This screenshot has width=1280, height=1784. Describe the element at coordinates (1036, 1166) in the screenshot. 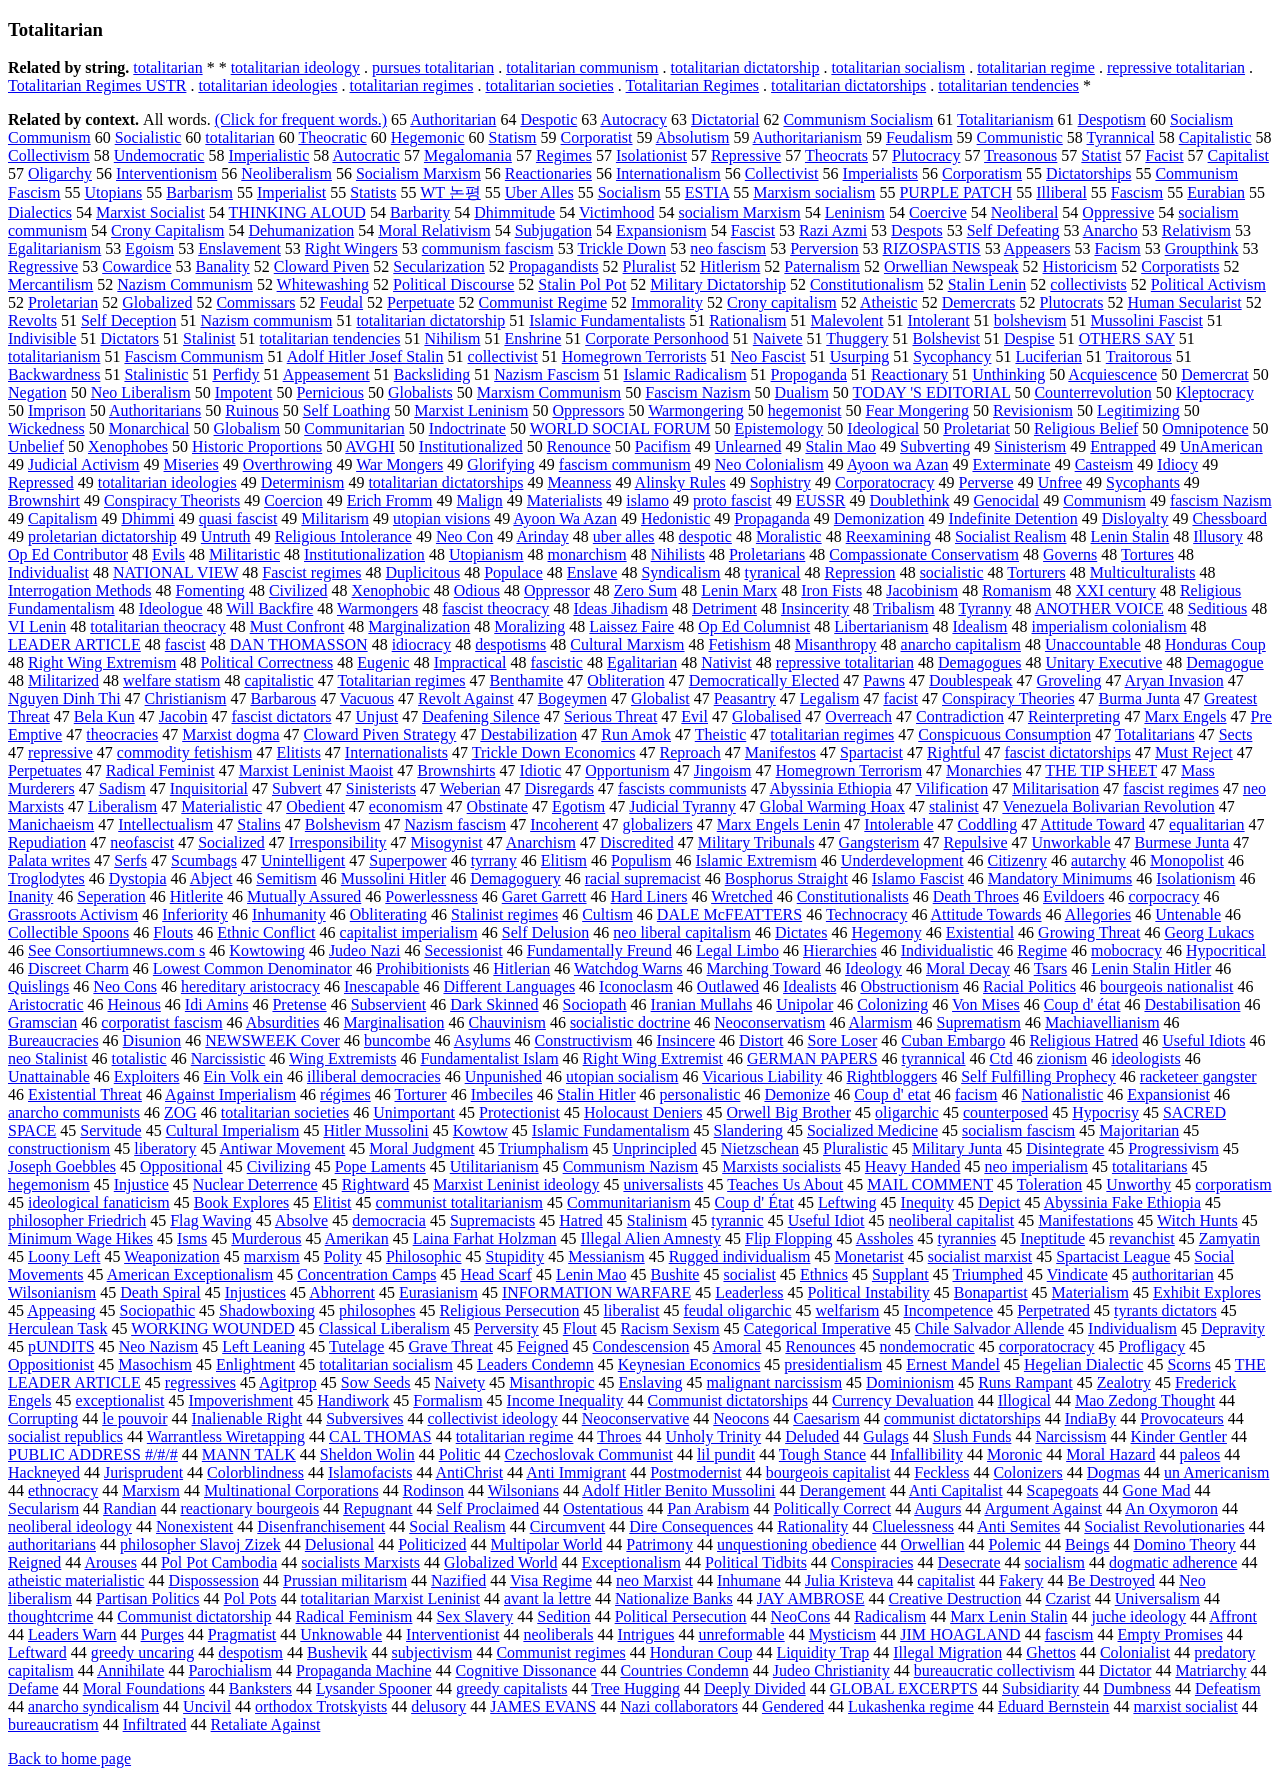

I see `neo imperialism` at that location.